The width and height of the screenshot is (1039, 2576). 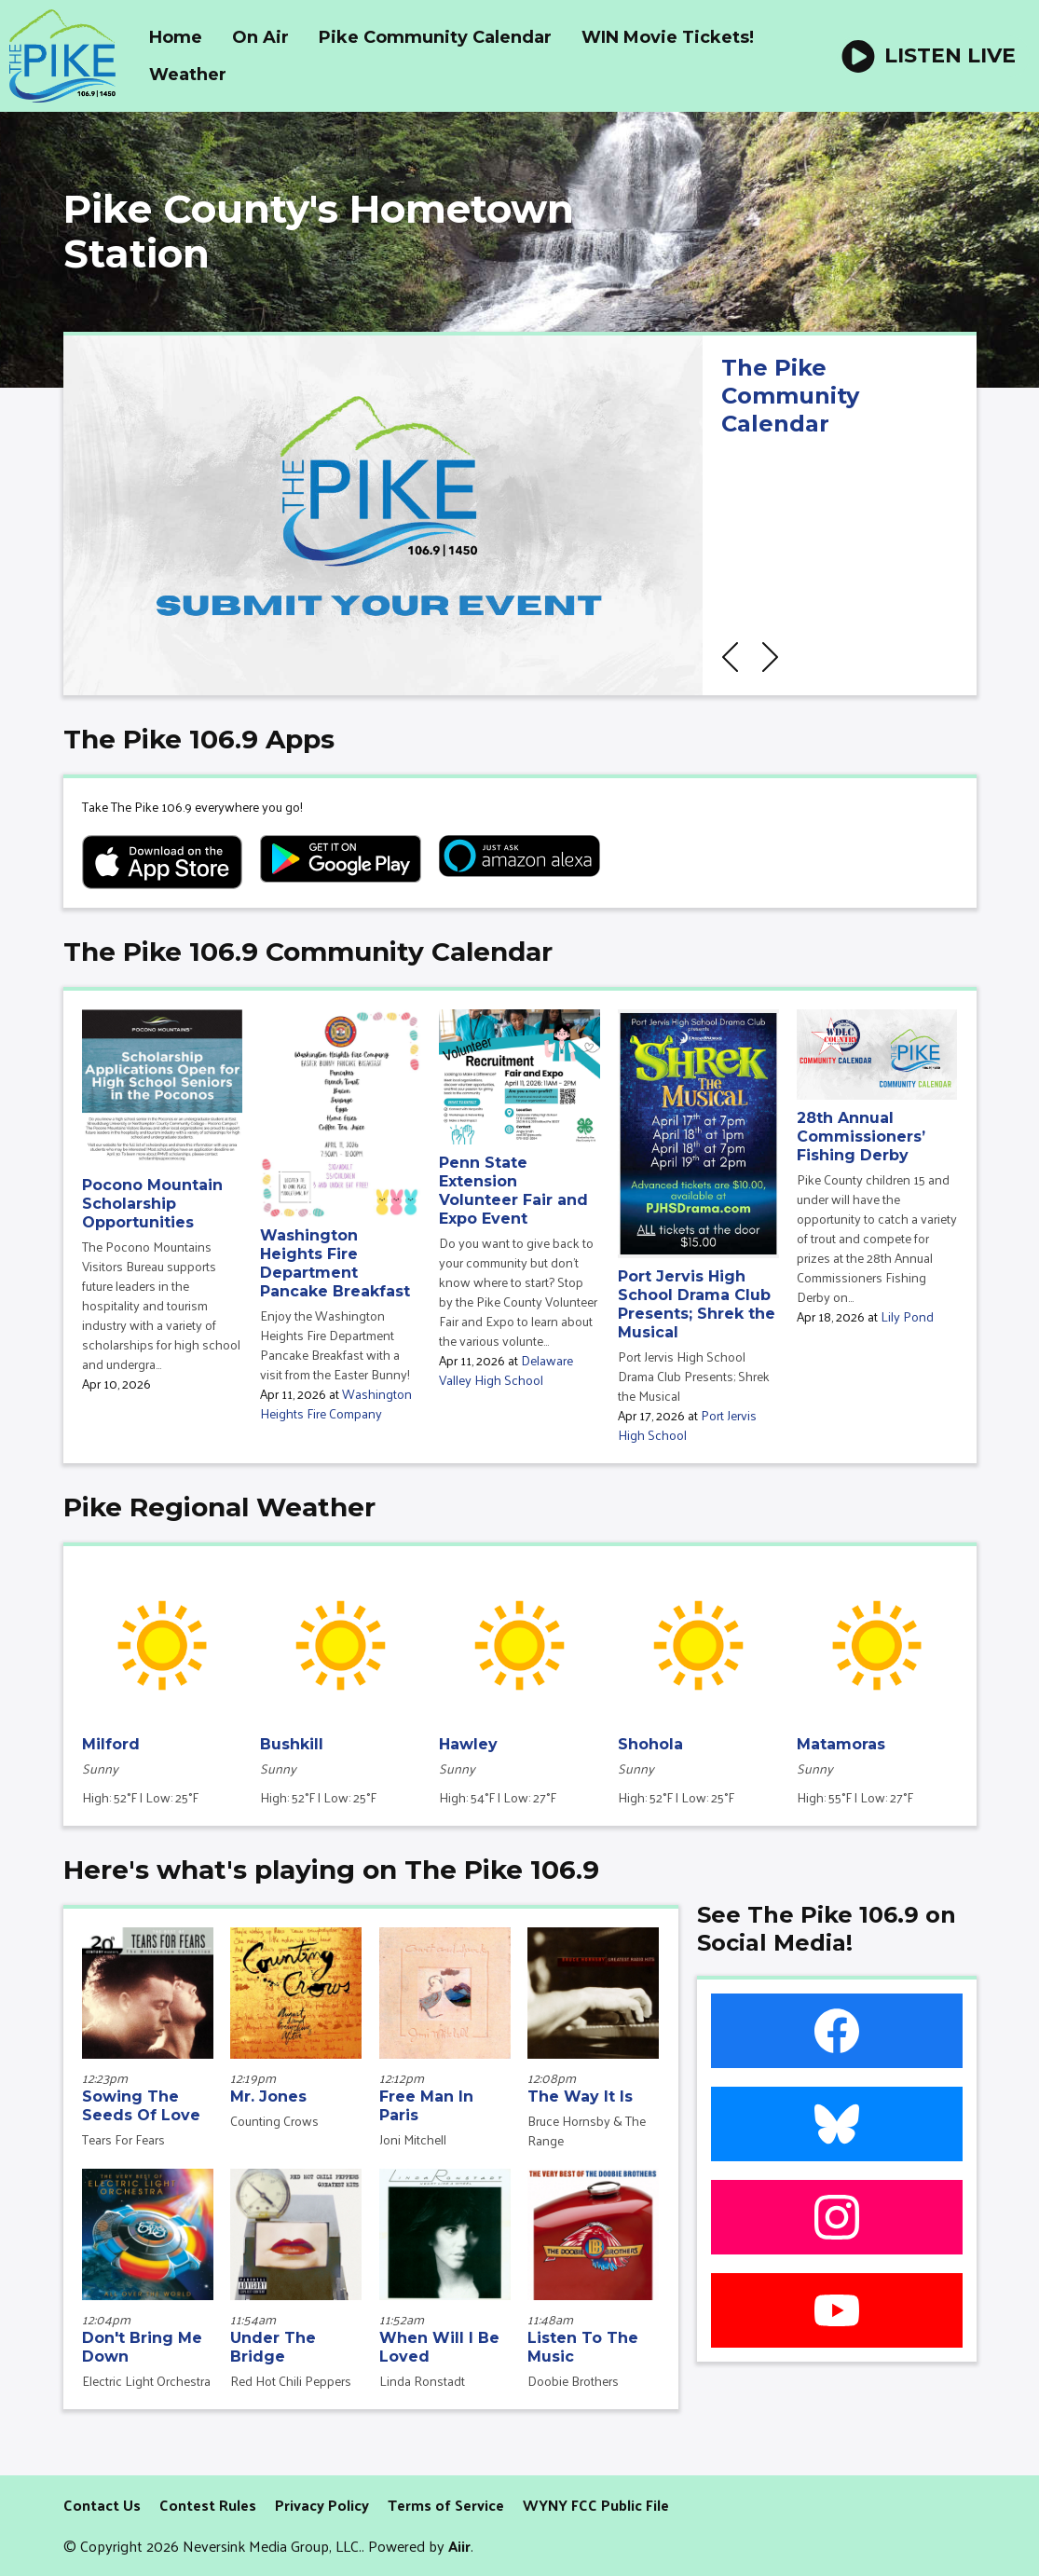 What do you see at coordinates (274, 2120) in the screenshot?
I see `Counting Crows` at bounding box center [274, 2120].